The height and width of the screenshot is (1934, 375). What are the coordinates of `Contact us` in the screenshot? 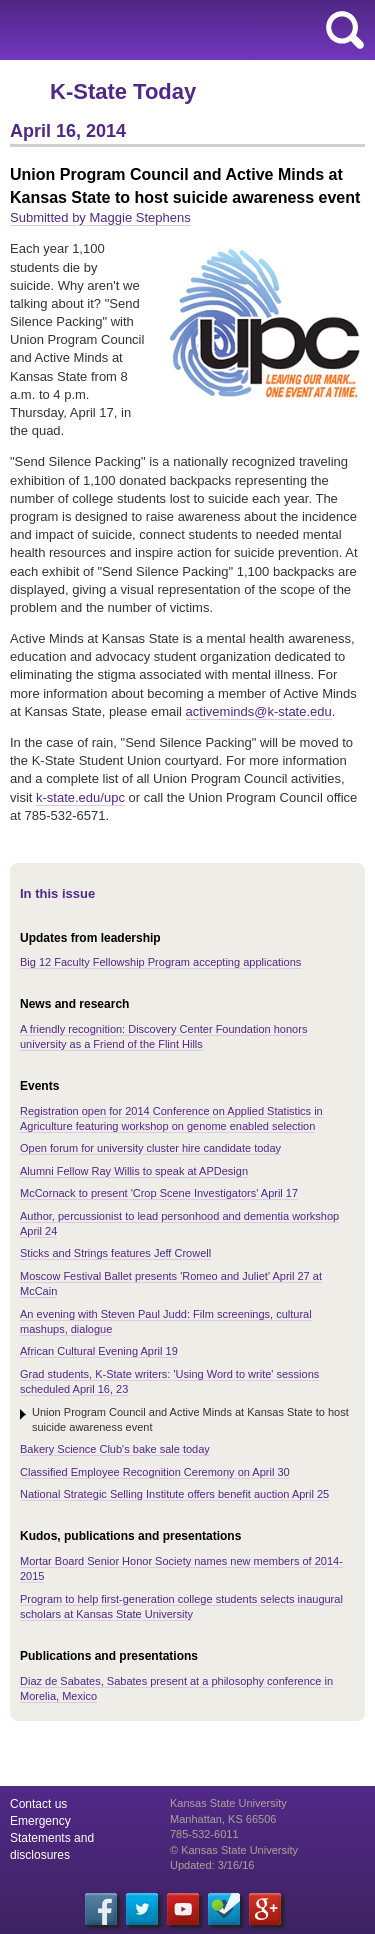 It's located at (38, 1804).